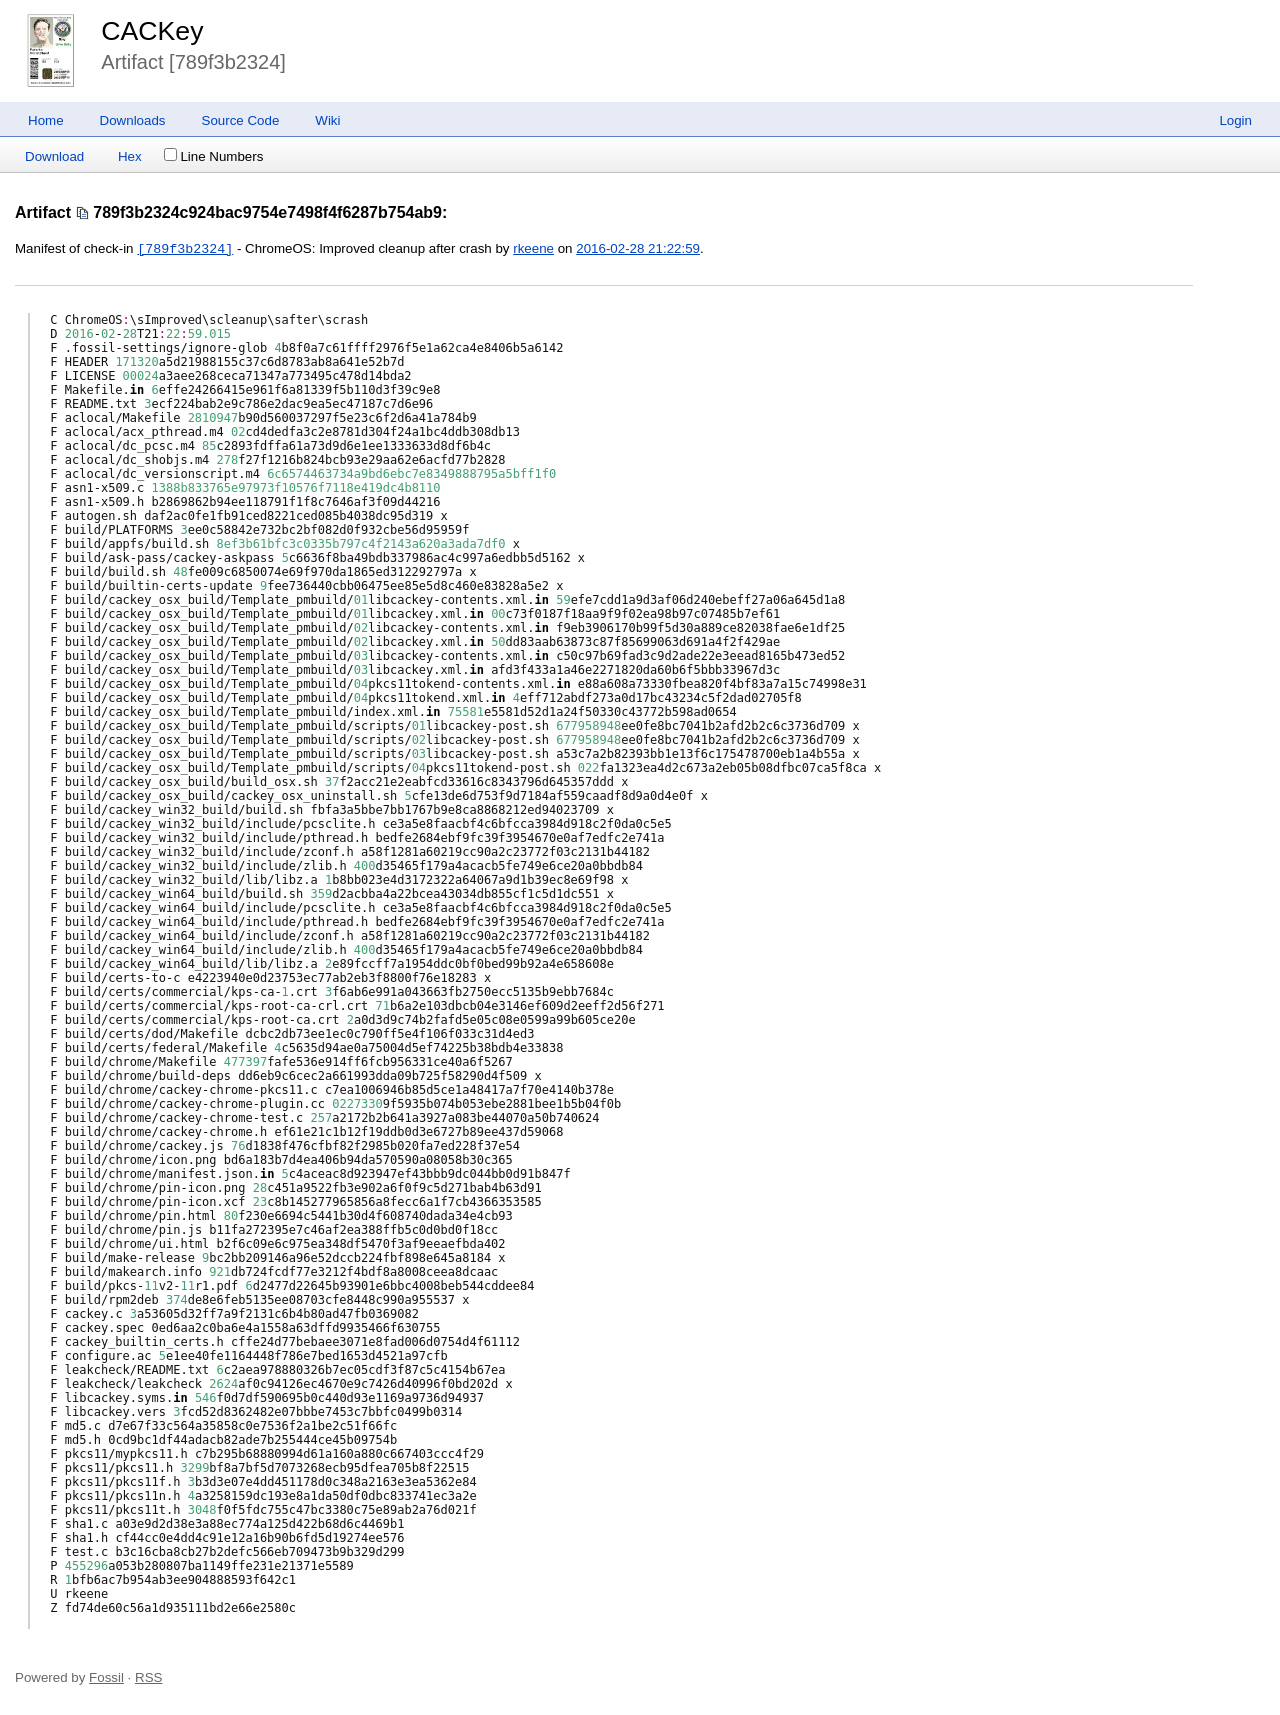 Image resolution: width=1280 pixels, height=1715 pixels. What do you see at coordinates (1235, 120) in the screenshot?
I see `Login` at bounding box center [1235, 120].